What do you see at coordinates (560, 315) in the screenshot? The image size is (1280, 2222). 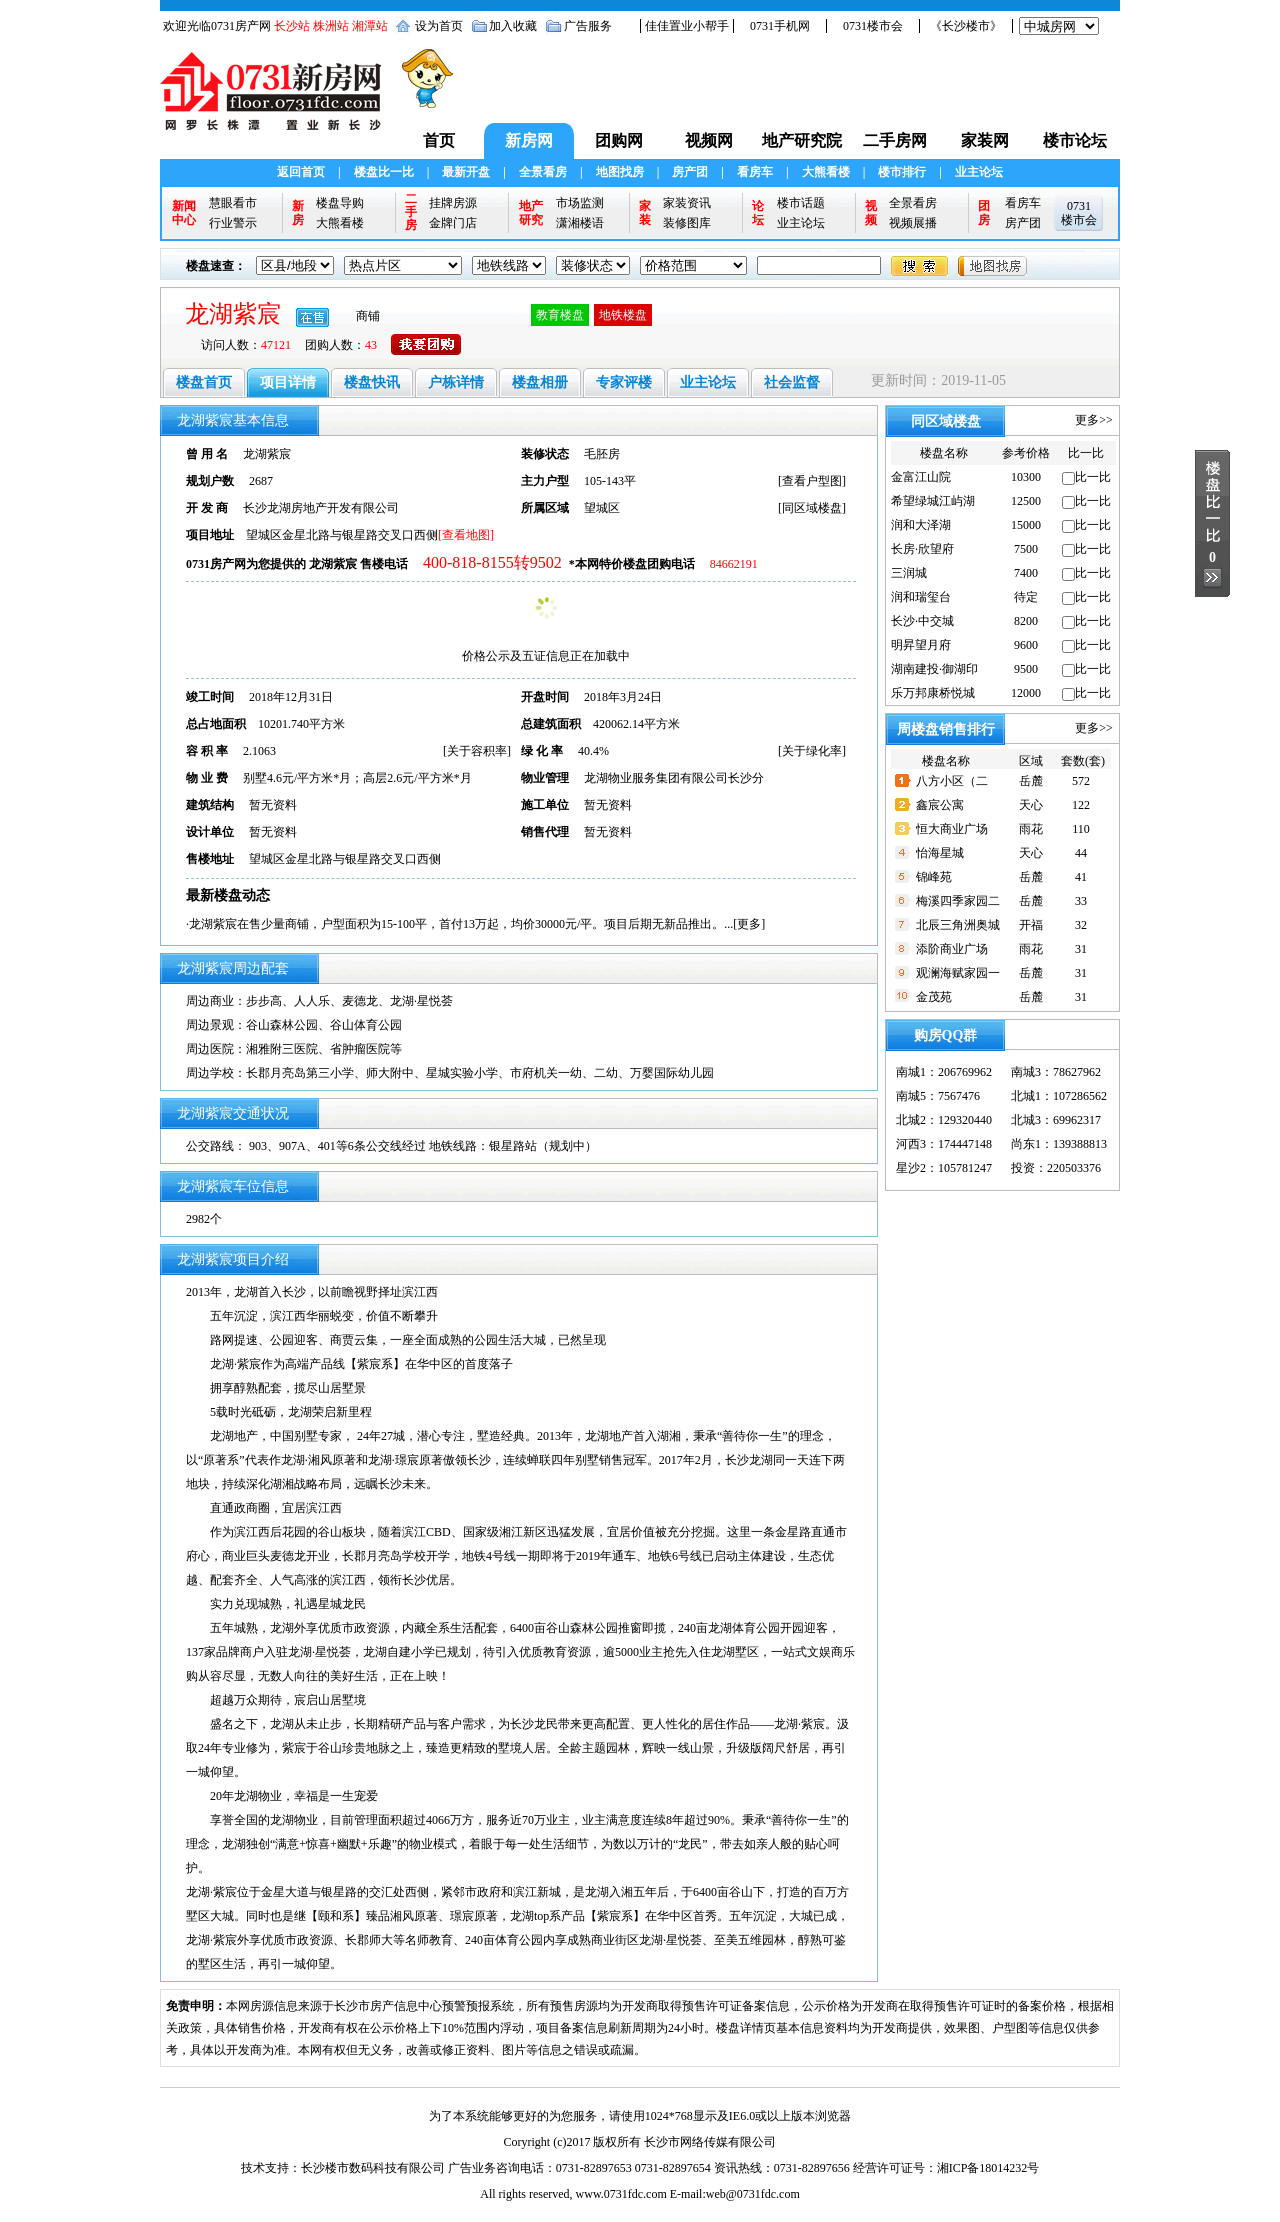 I see `教育楼盘` at bounding box center [560, 315].